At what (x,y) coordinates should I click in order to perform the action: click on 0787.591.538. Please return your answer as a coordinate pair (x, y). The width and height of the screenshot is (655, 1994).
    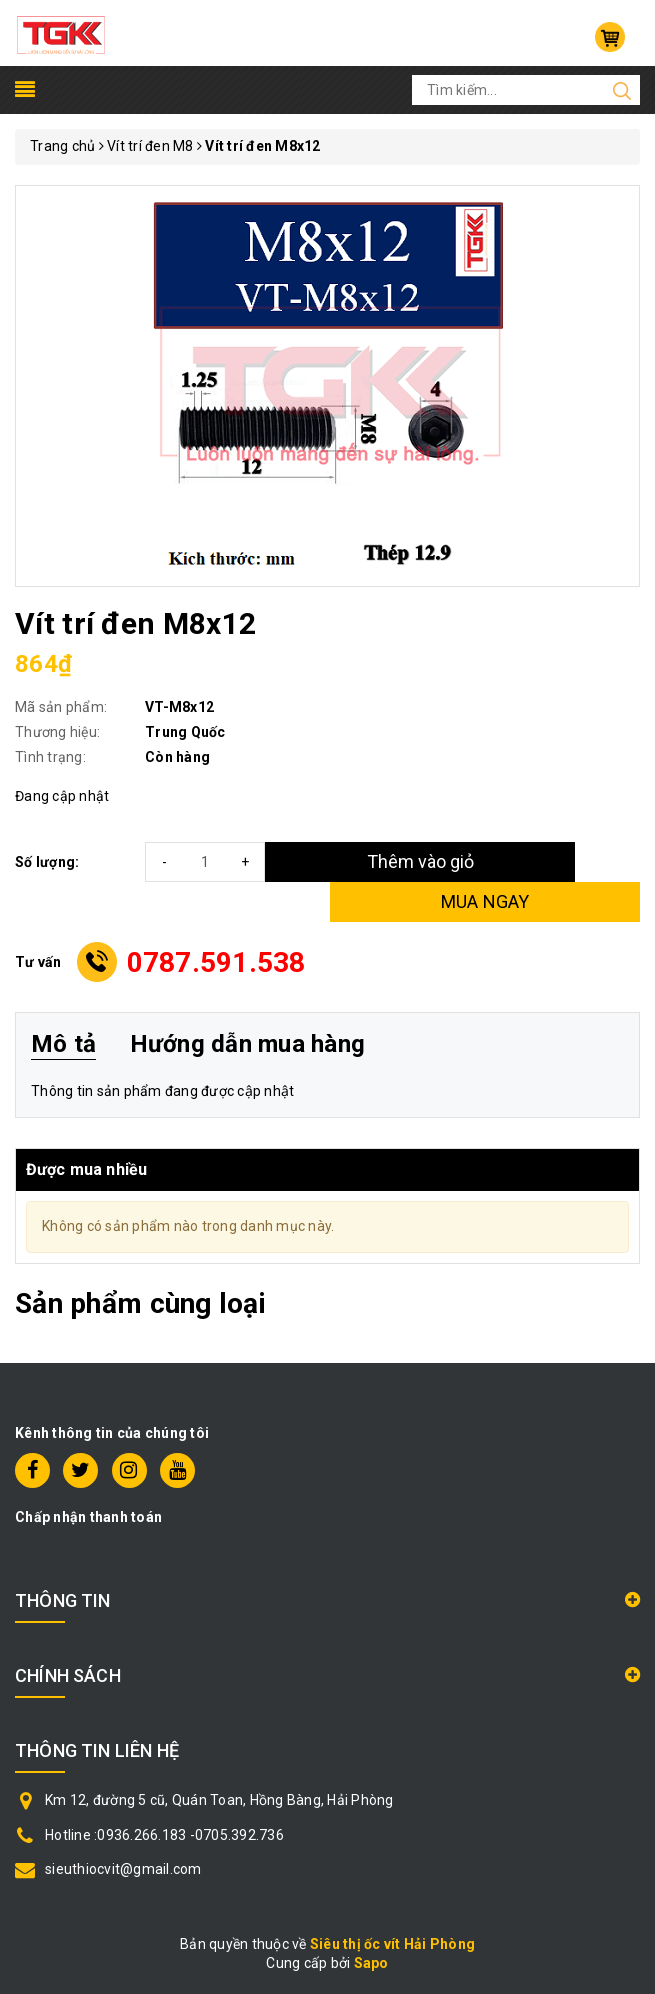
    Looking at the image, I should click on (216, 962).